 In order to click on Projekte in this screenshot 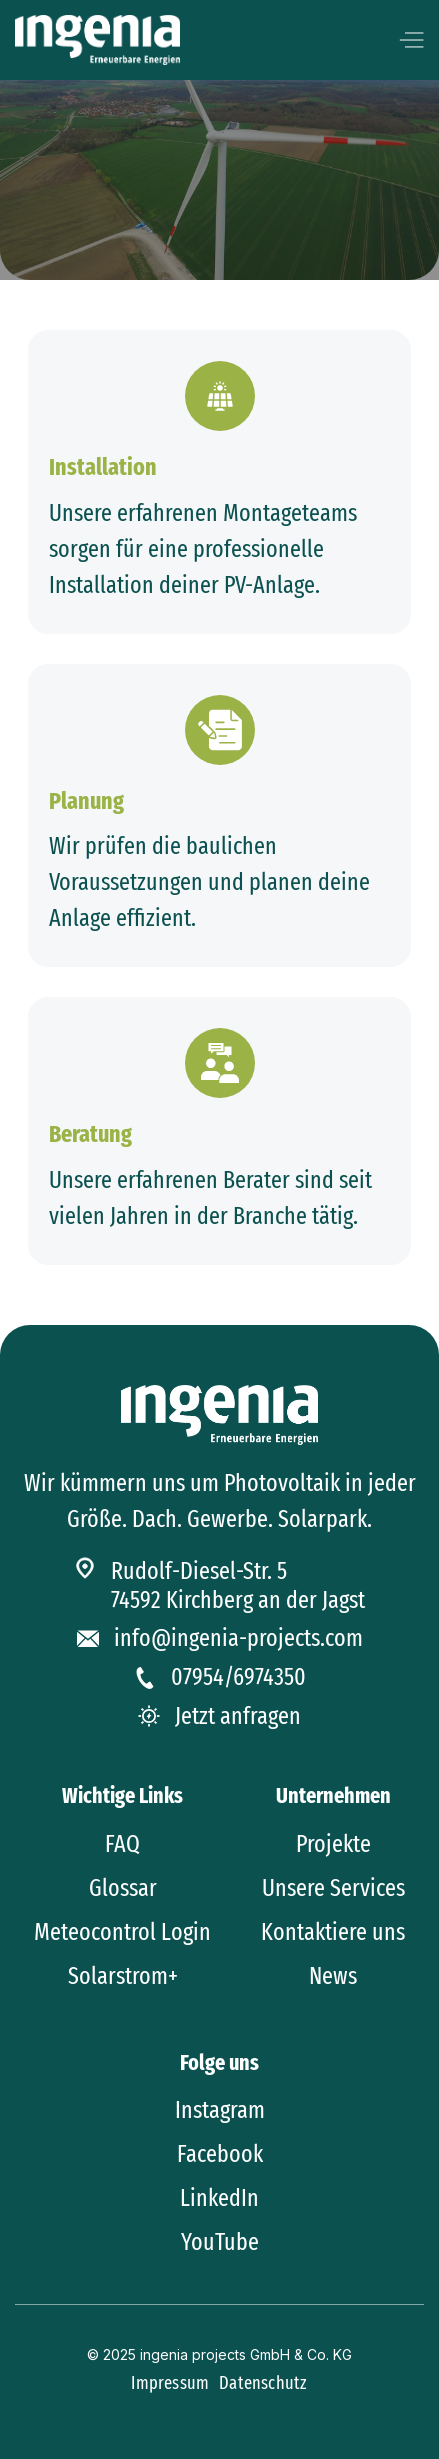, I will do `click(333, 1844)`.